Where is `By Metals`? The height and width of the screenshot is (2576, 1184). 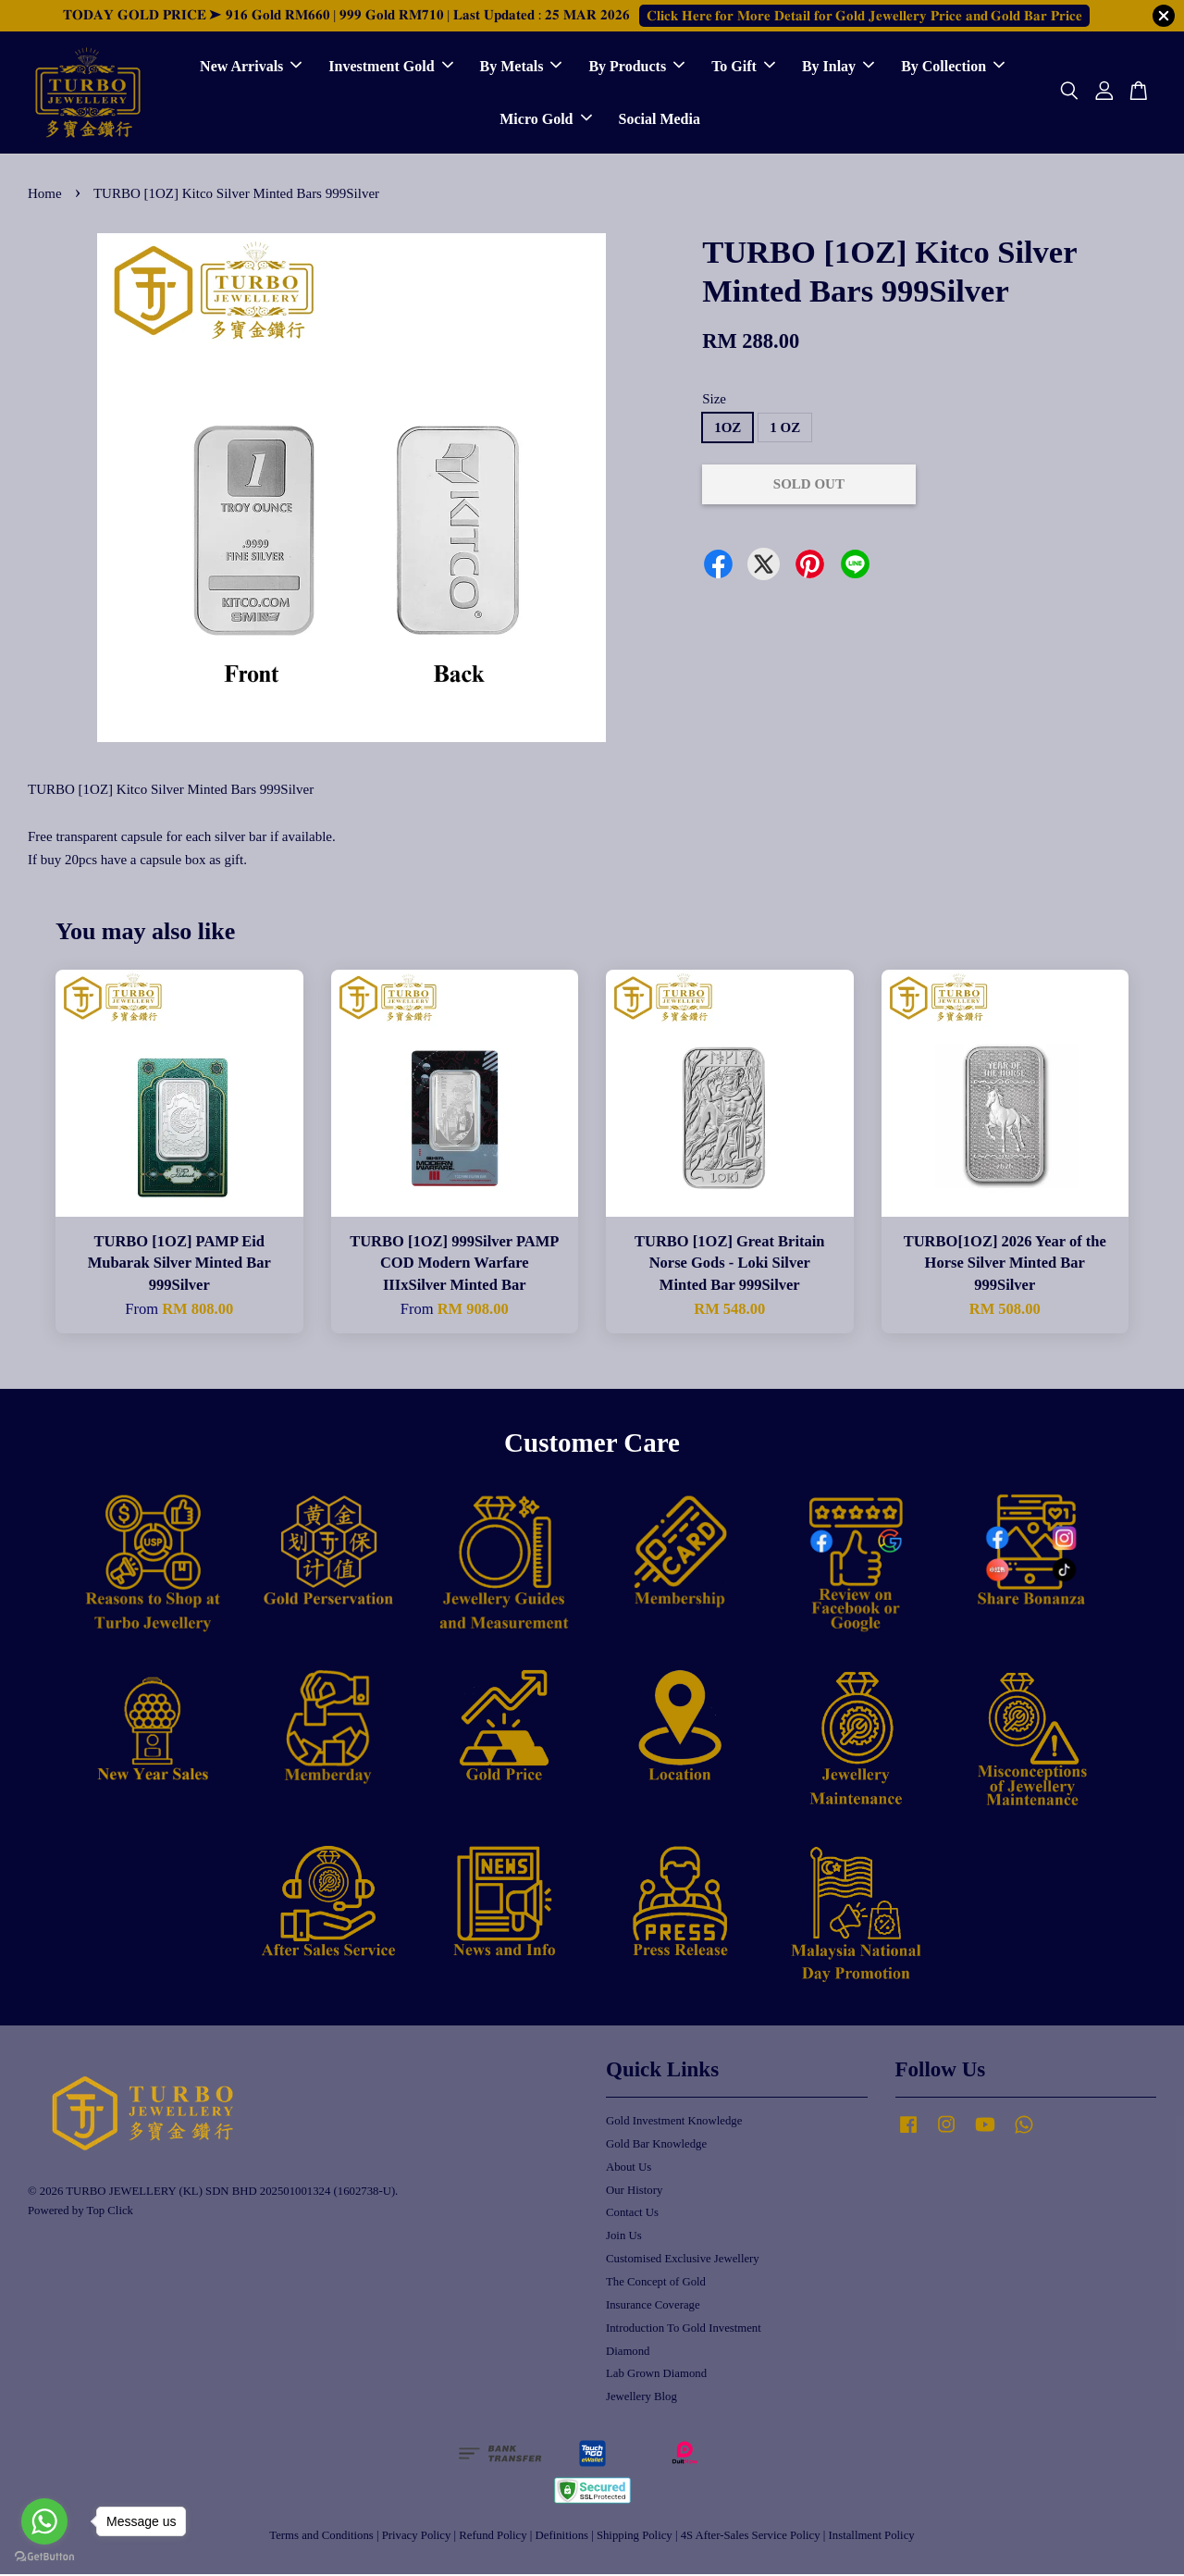 By Metals is located at coordinates (521, 67).